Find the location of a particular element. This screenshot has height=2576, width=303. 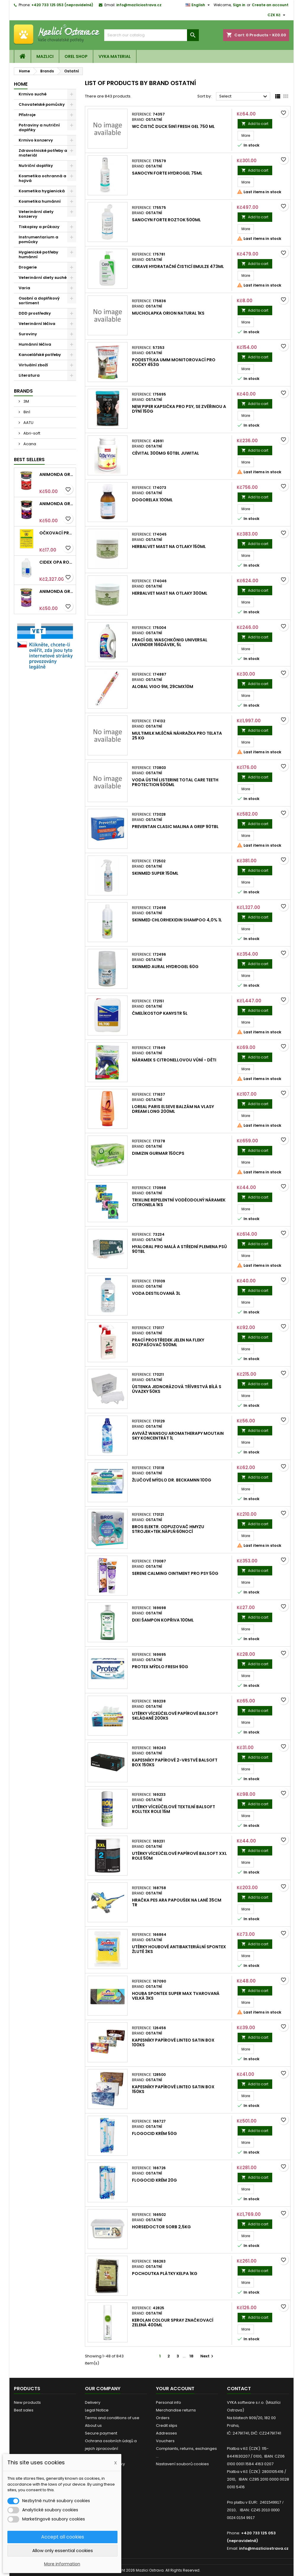

SkinMed Super 150ml is located at coordinates (155, 873).